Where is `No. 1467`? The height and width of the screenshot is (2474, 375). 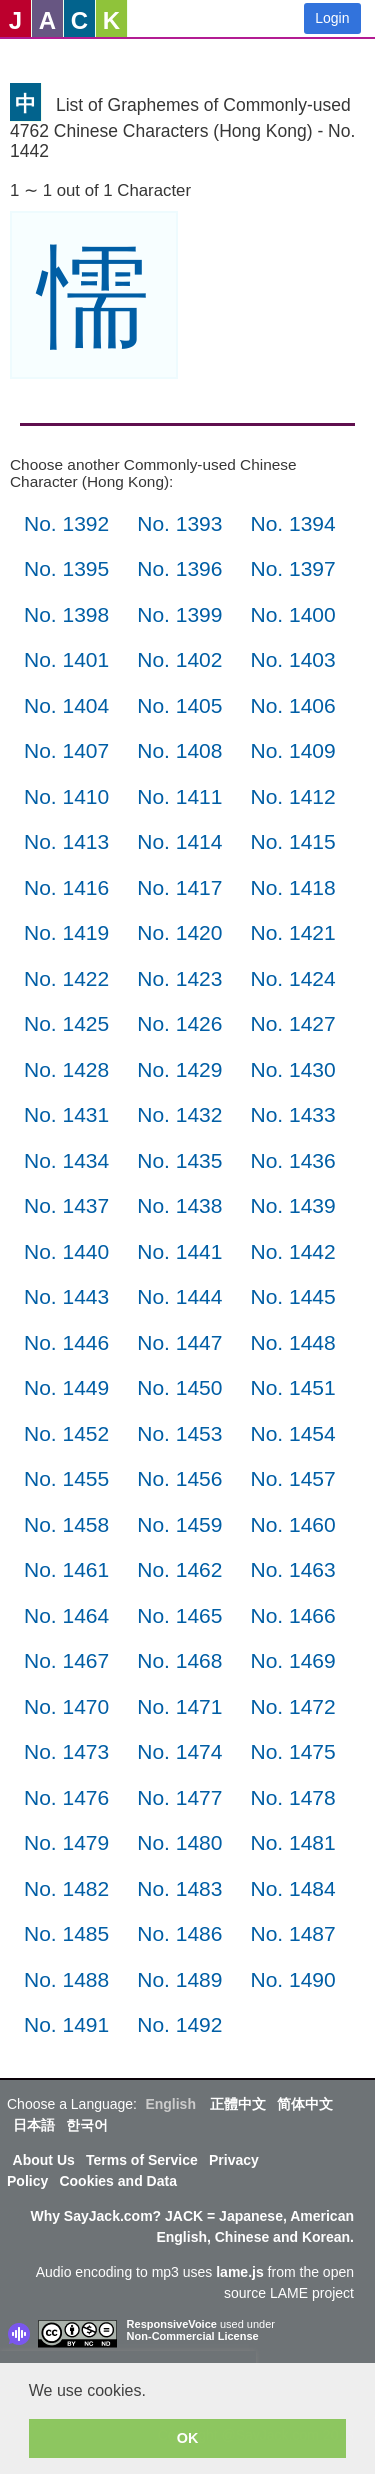
No. 1467 is located at coordinates (66, 1660).